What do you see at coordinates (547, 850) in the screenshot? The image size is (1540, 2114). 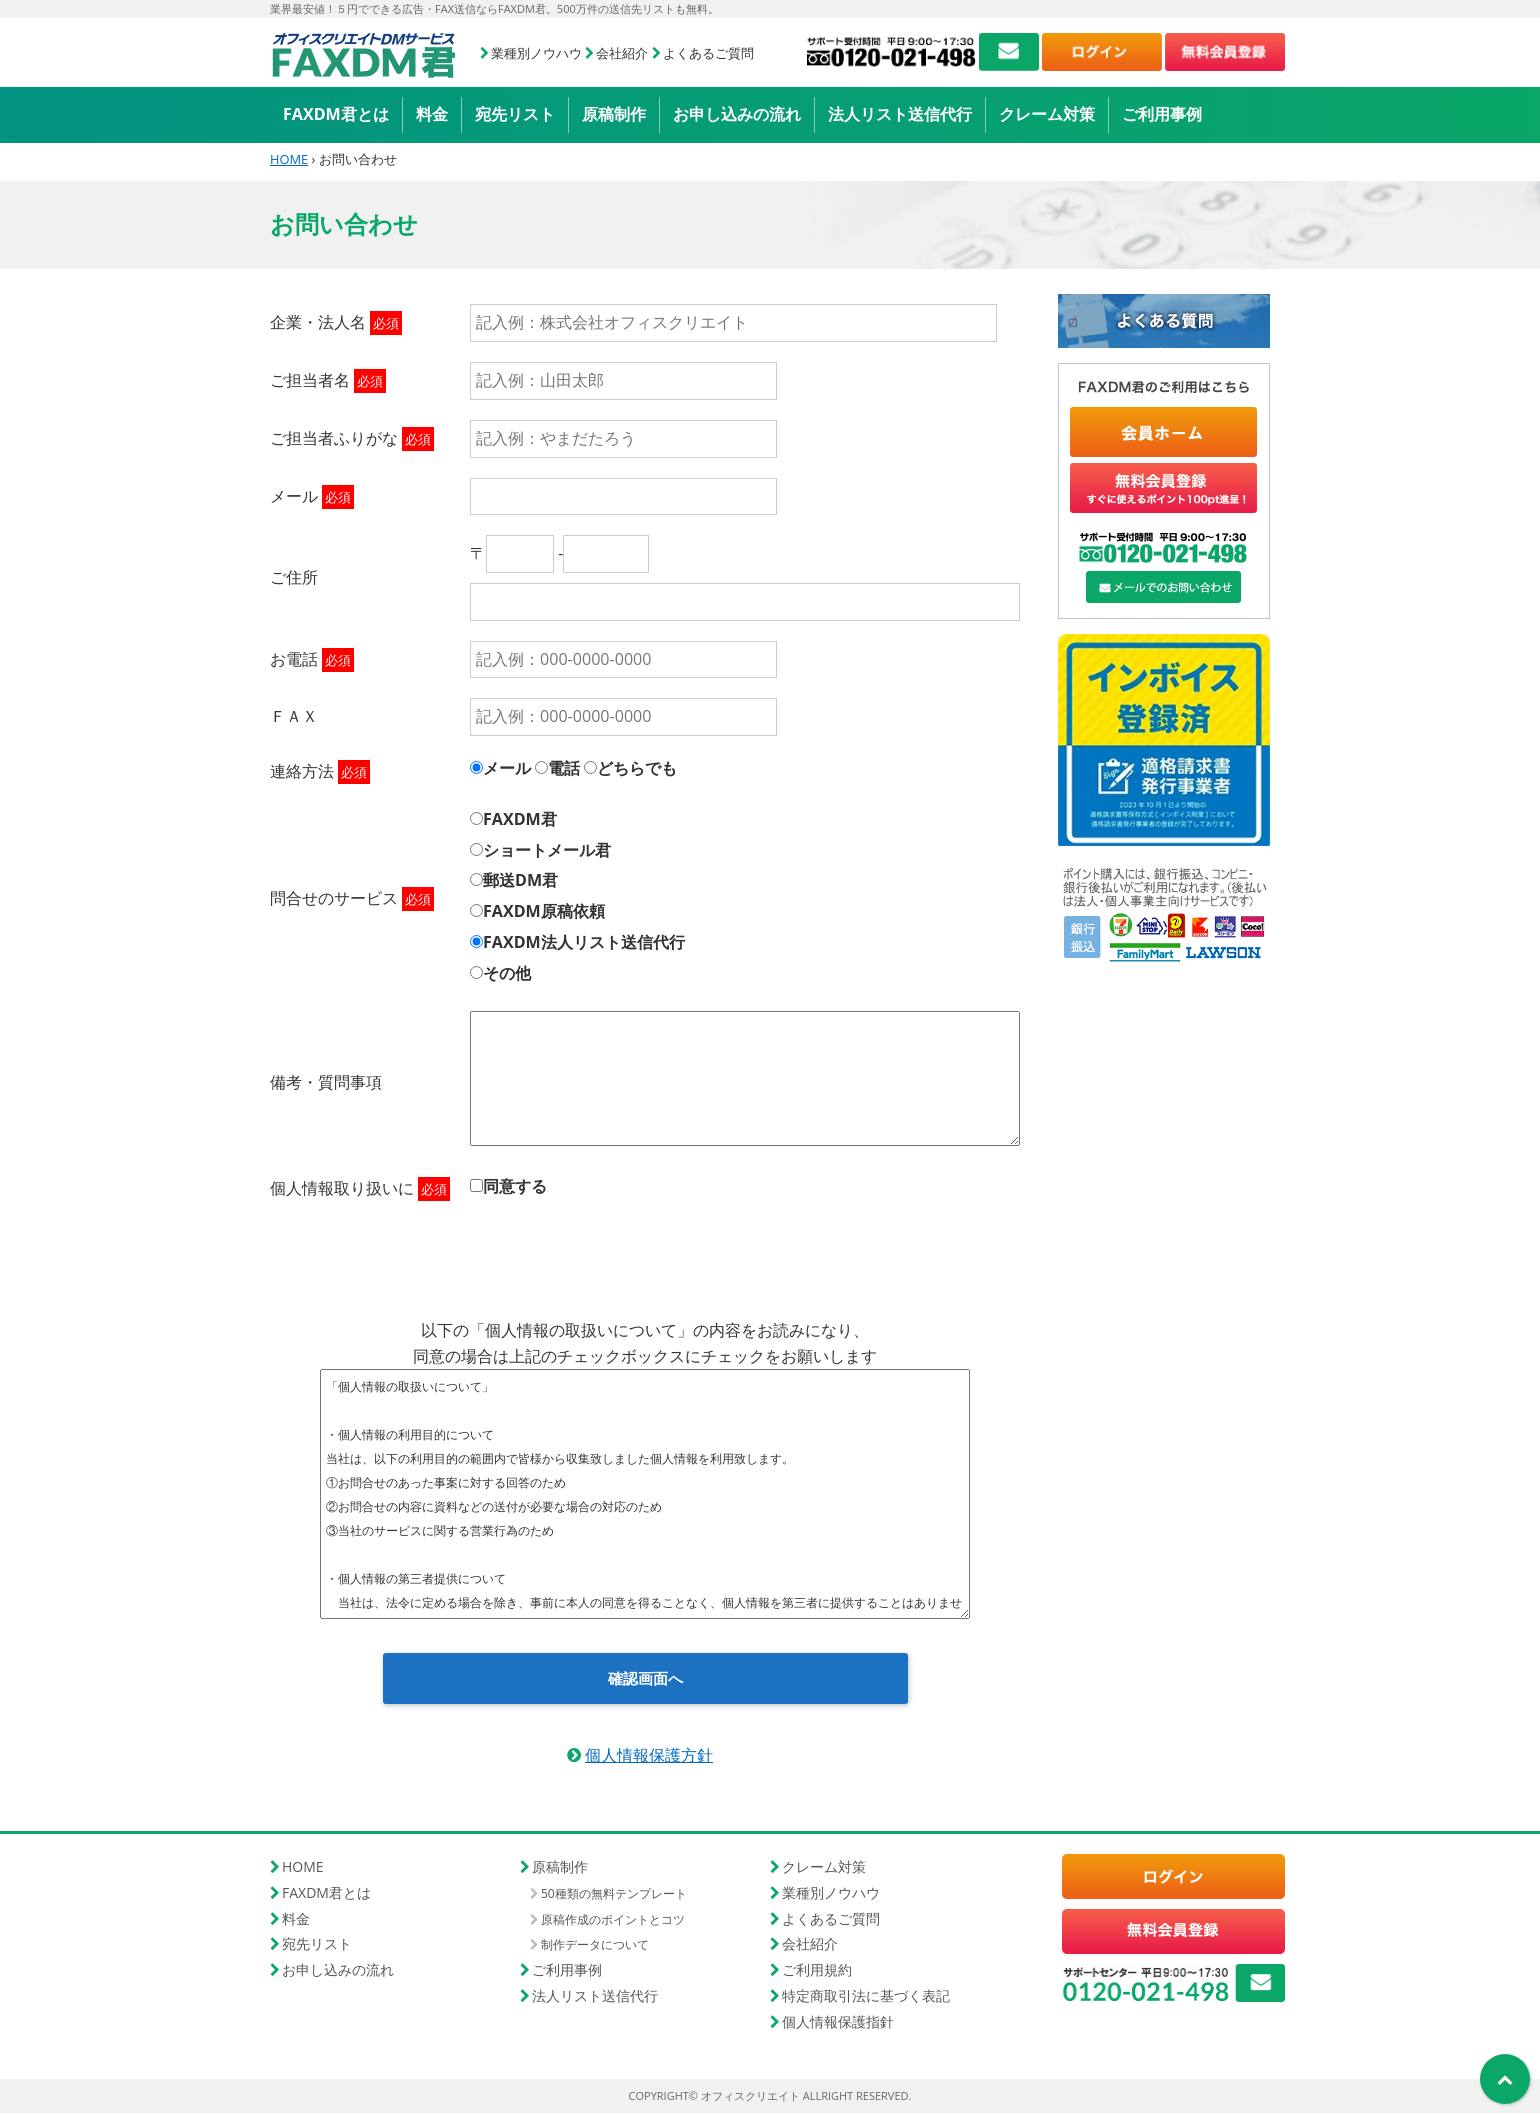 I see `ショートメール君` at bounding box center [547, 850].